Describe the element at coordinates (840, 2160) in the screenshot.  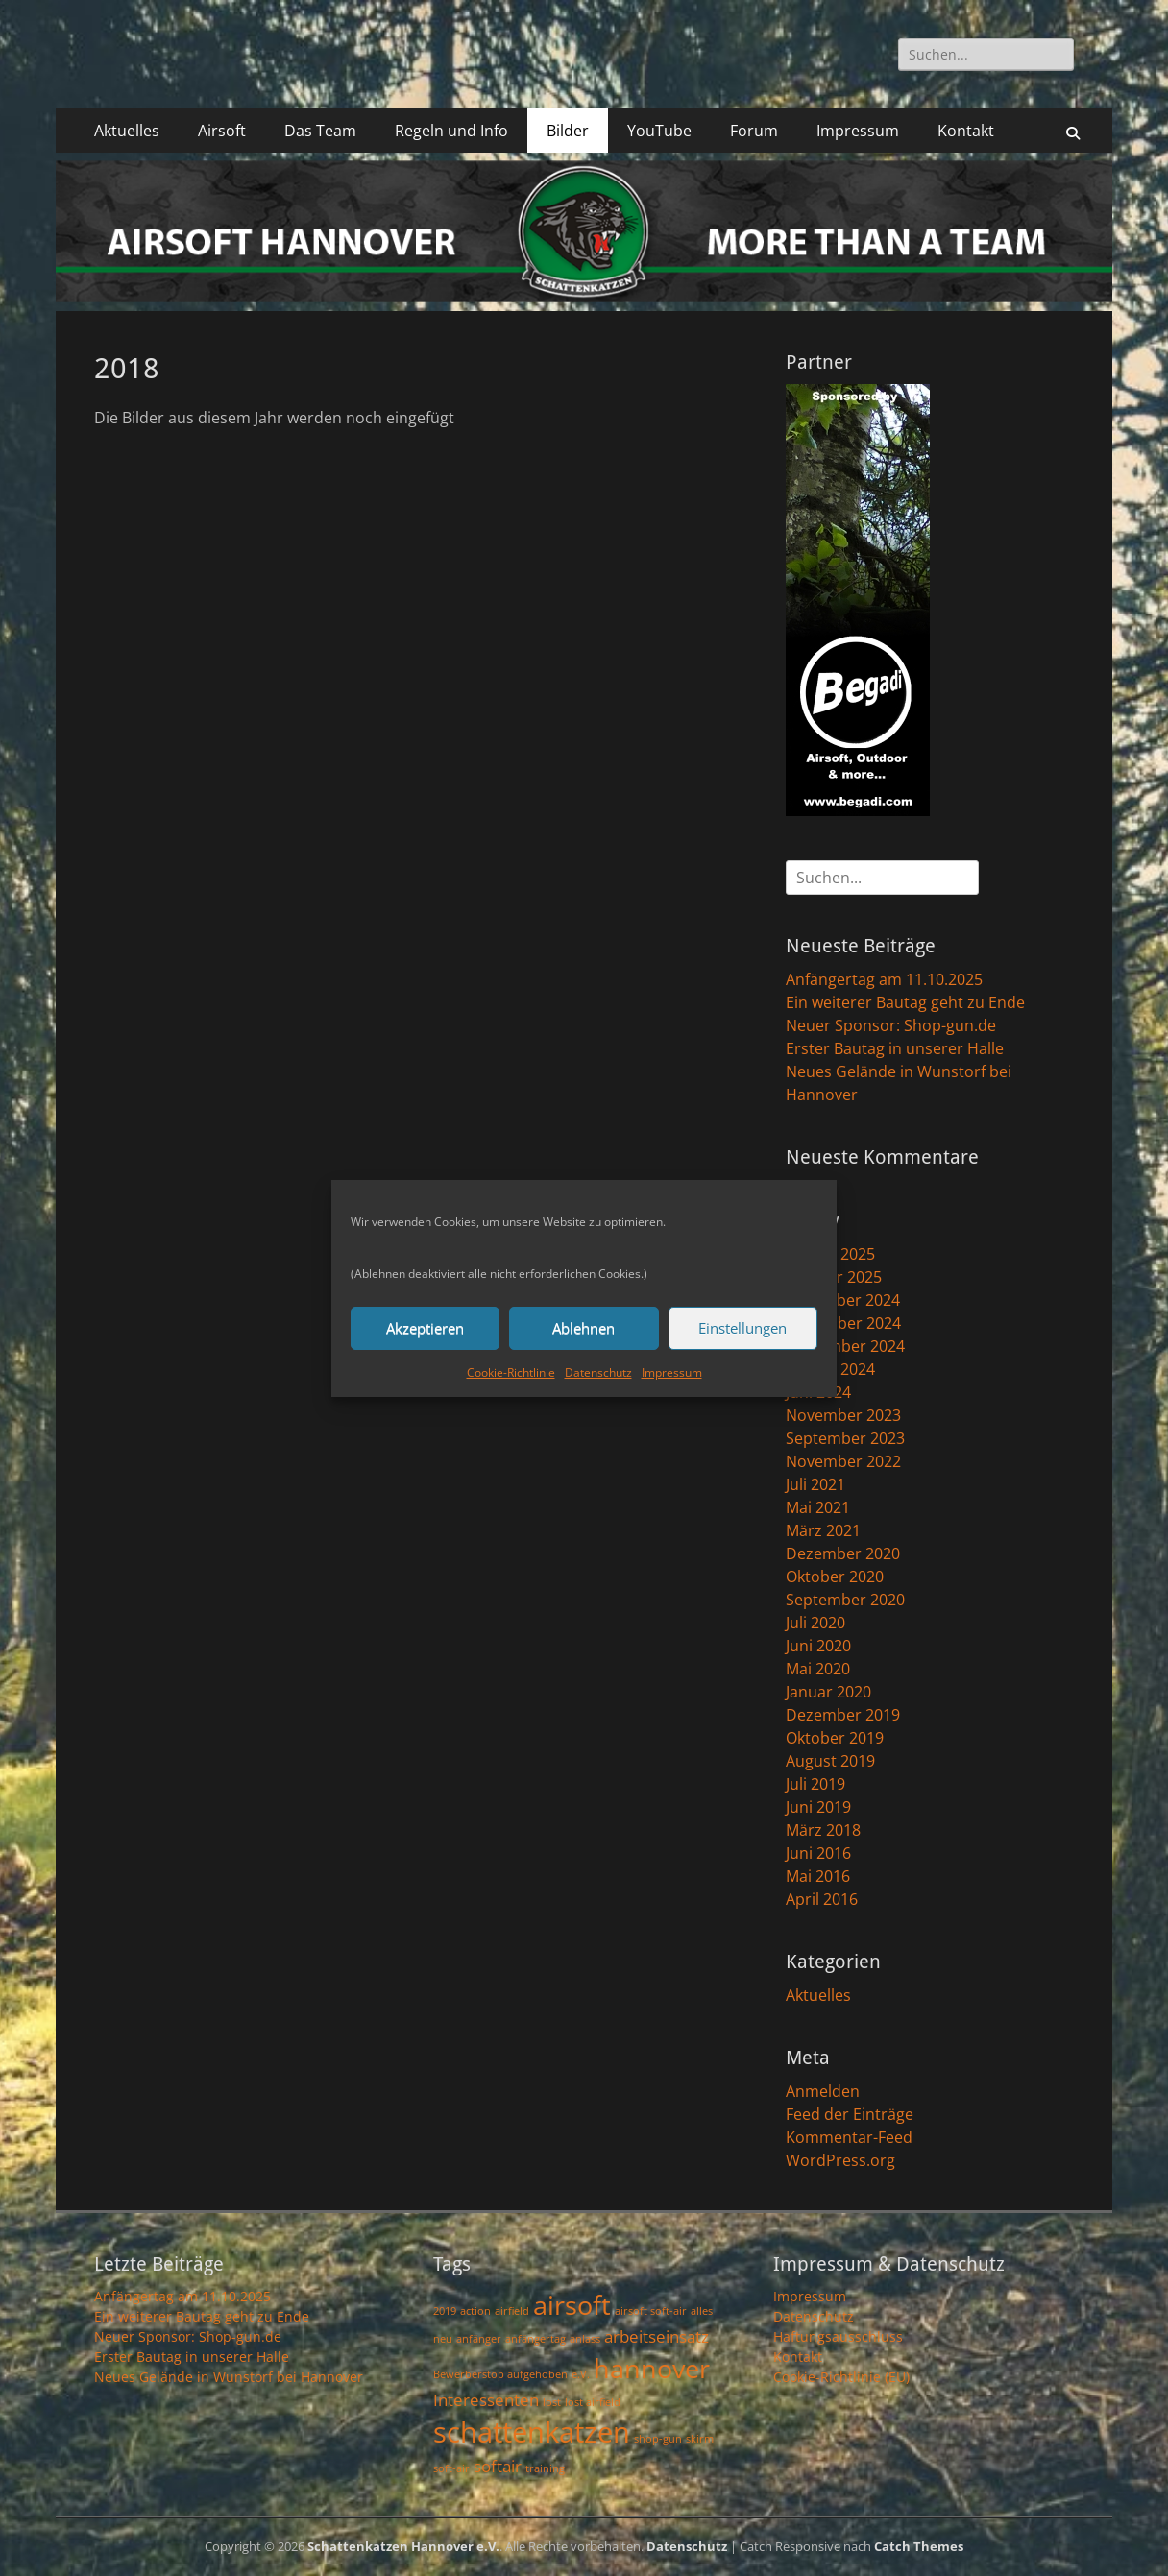
I see `WordPress.org` at that location.